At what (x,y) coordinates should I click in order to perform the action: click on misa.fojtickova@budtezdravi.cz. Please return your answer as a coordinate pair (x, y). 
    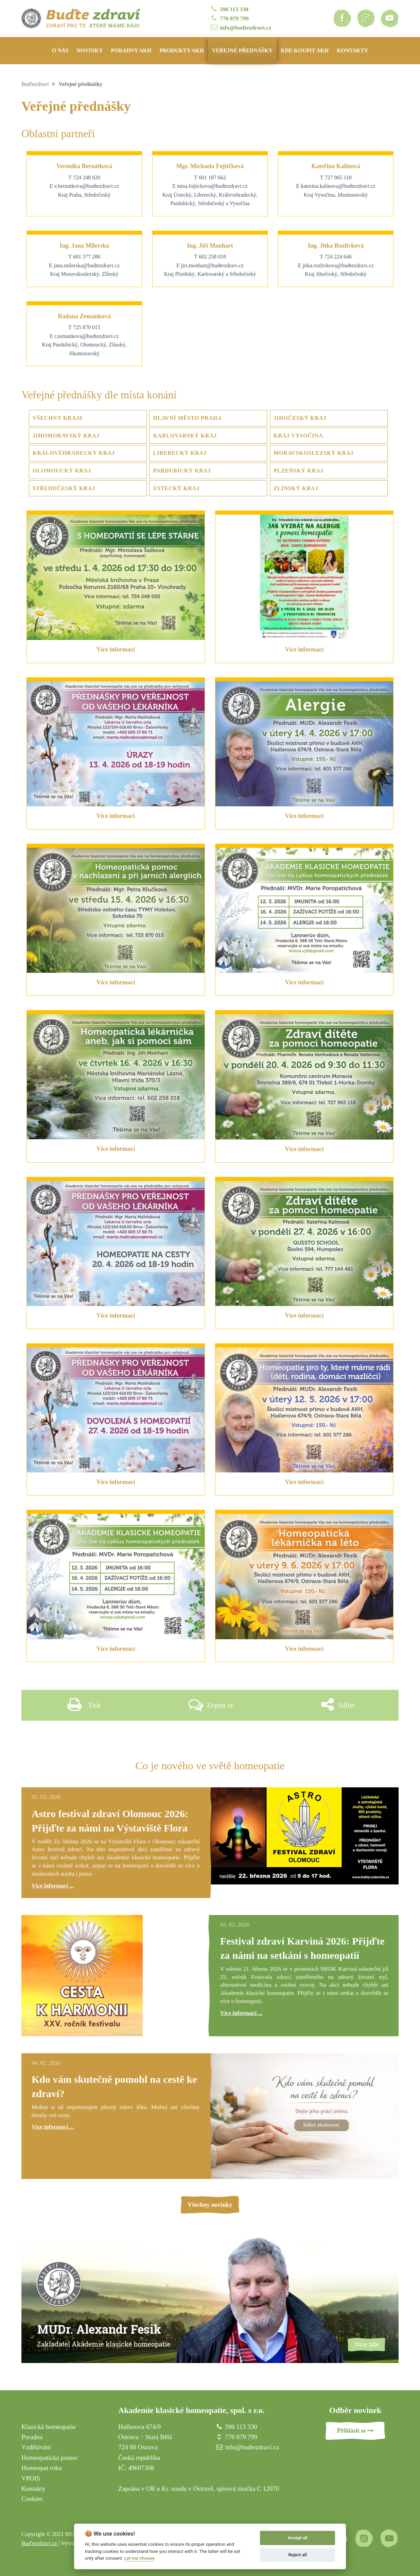
    Looking at the image, I should click on (212, 186).